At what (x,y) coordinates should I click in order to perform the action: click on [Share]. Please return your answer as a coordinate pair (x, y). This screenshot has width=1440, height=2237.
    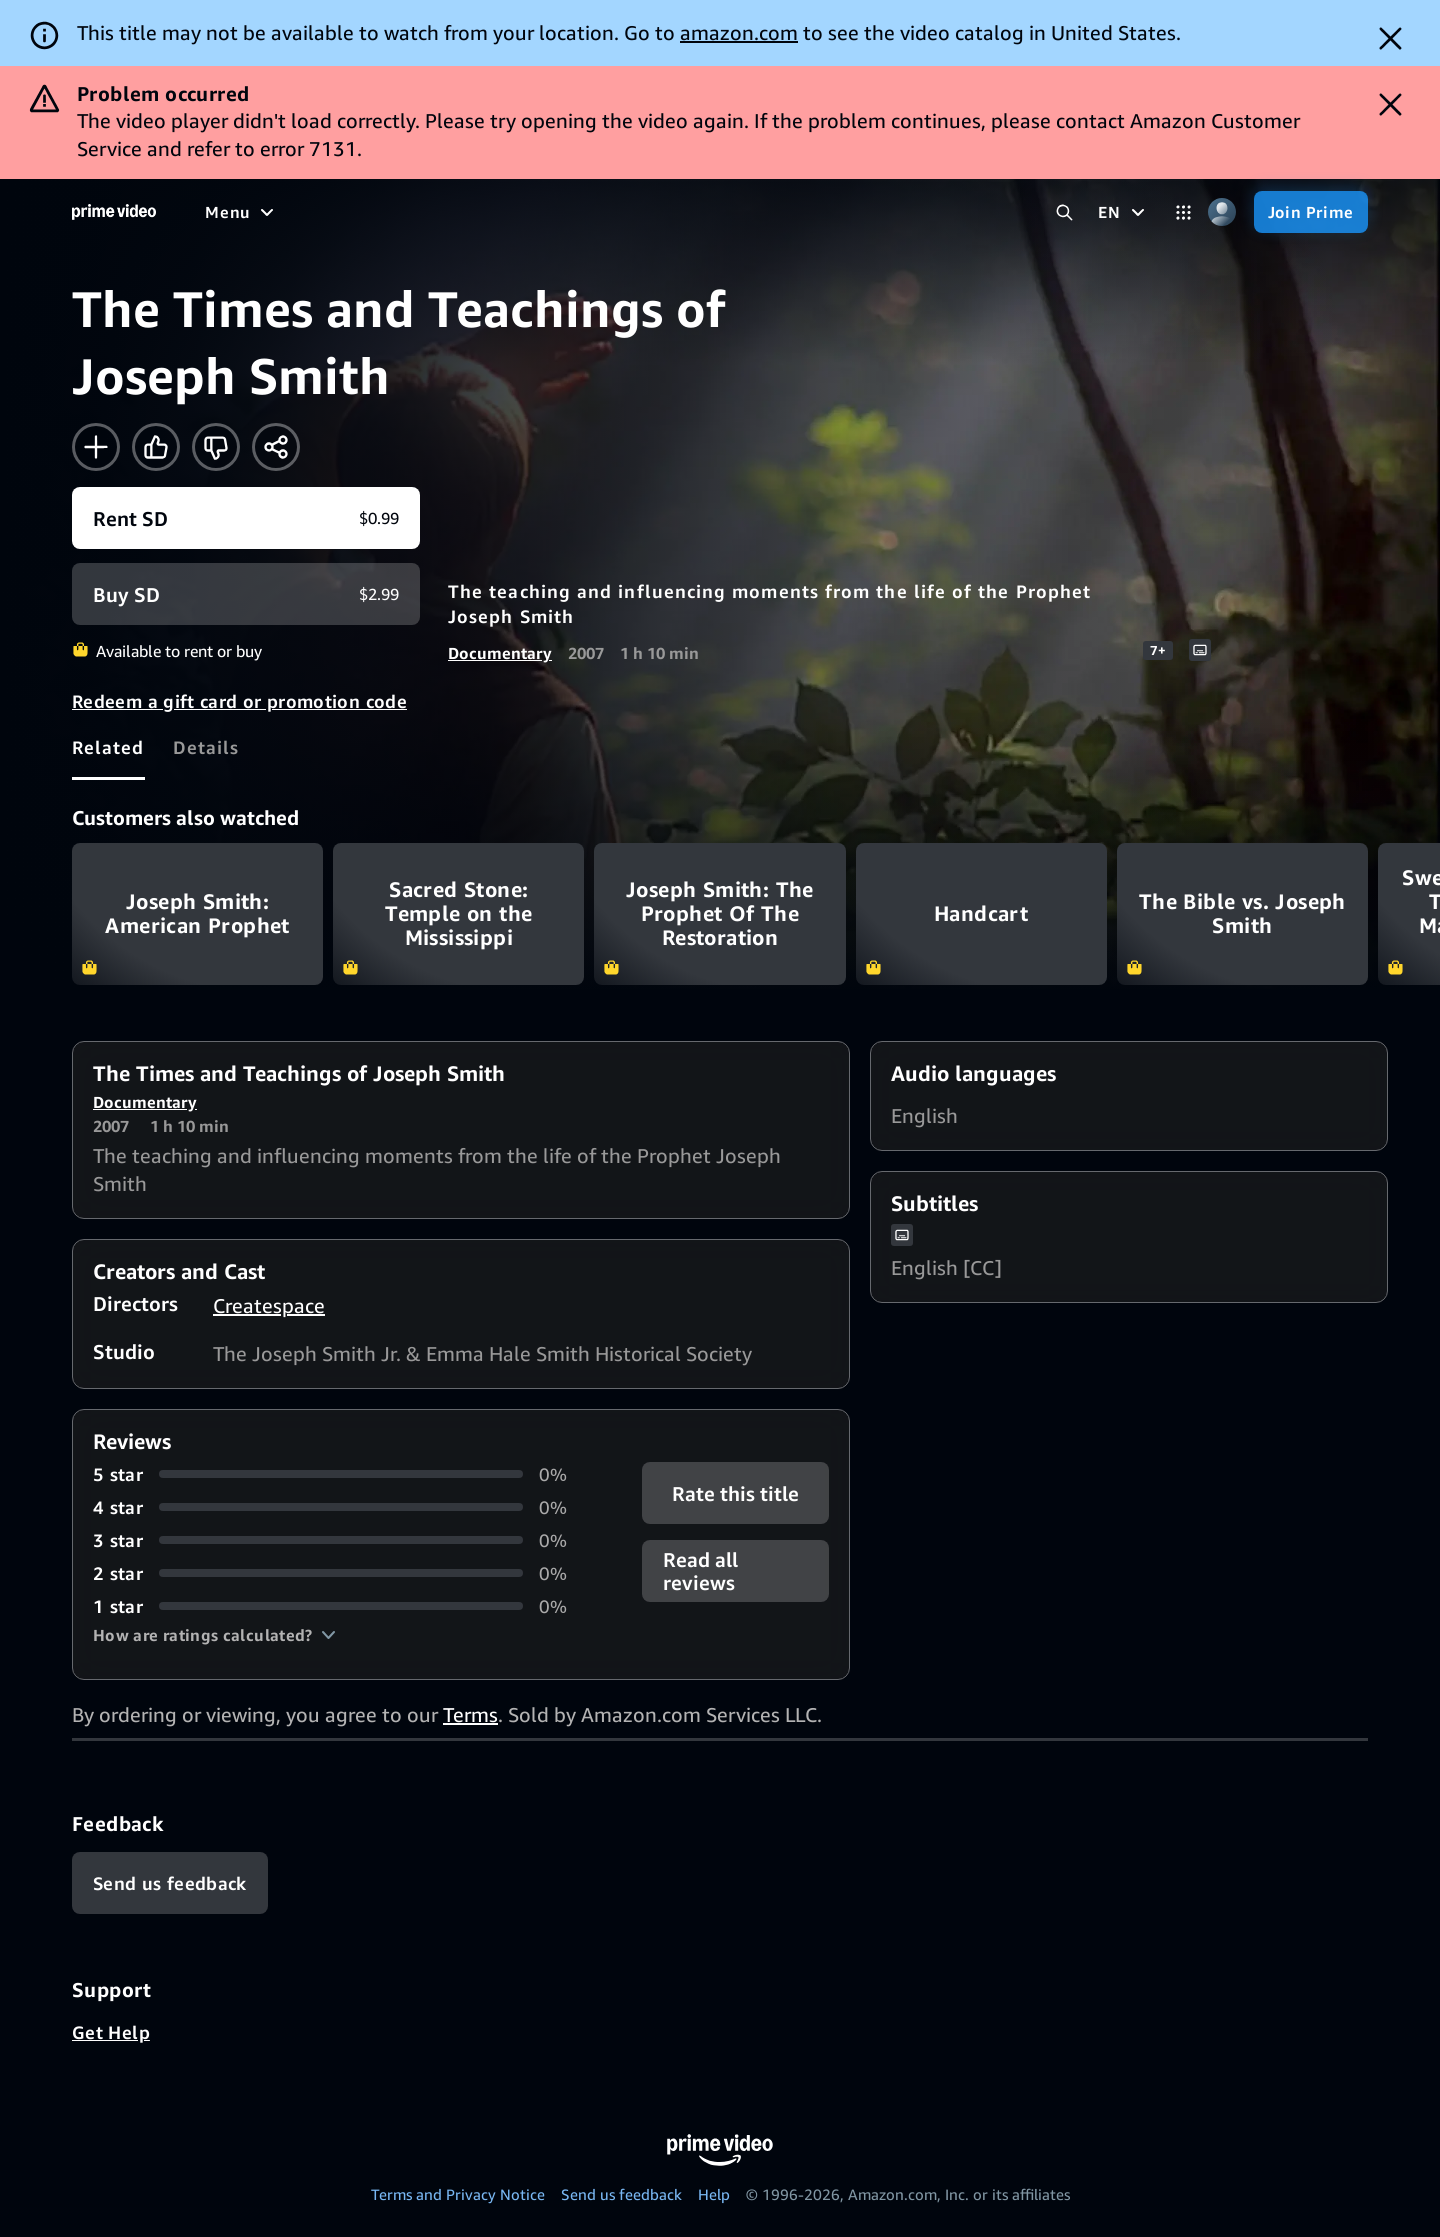
    Looking at the image, I should click on (276, 447).